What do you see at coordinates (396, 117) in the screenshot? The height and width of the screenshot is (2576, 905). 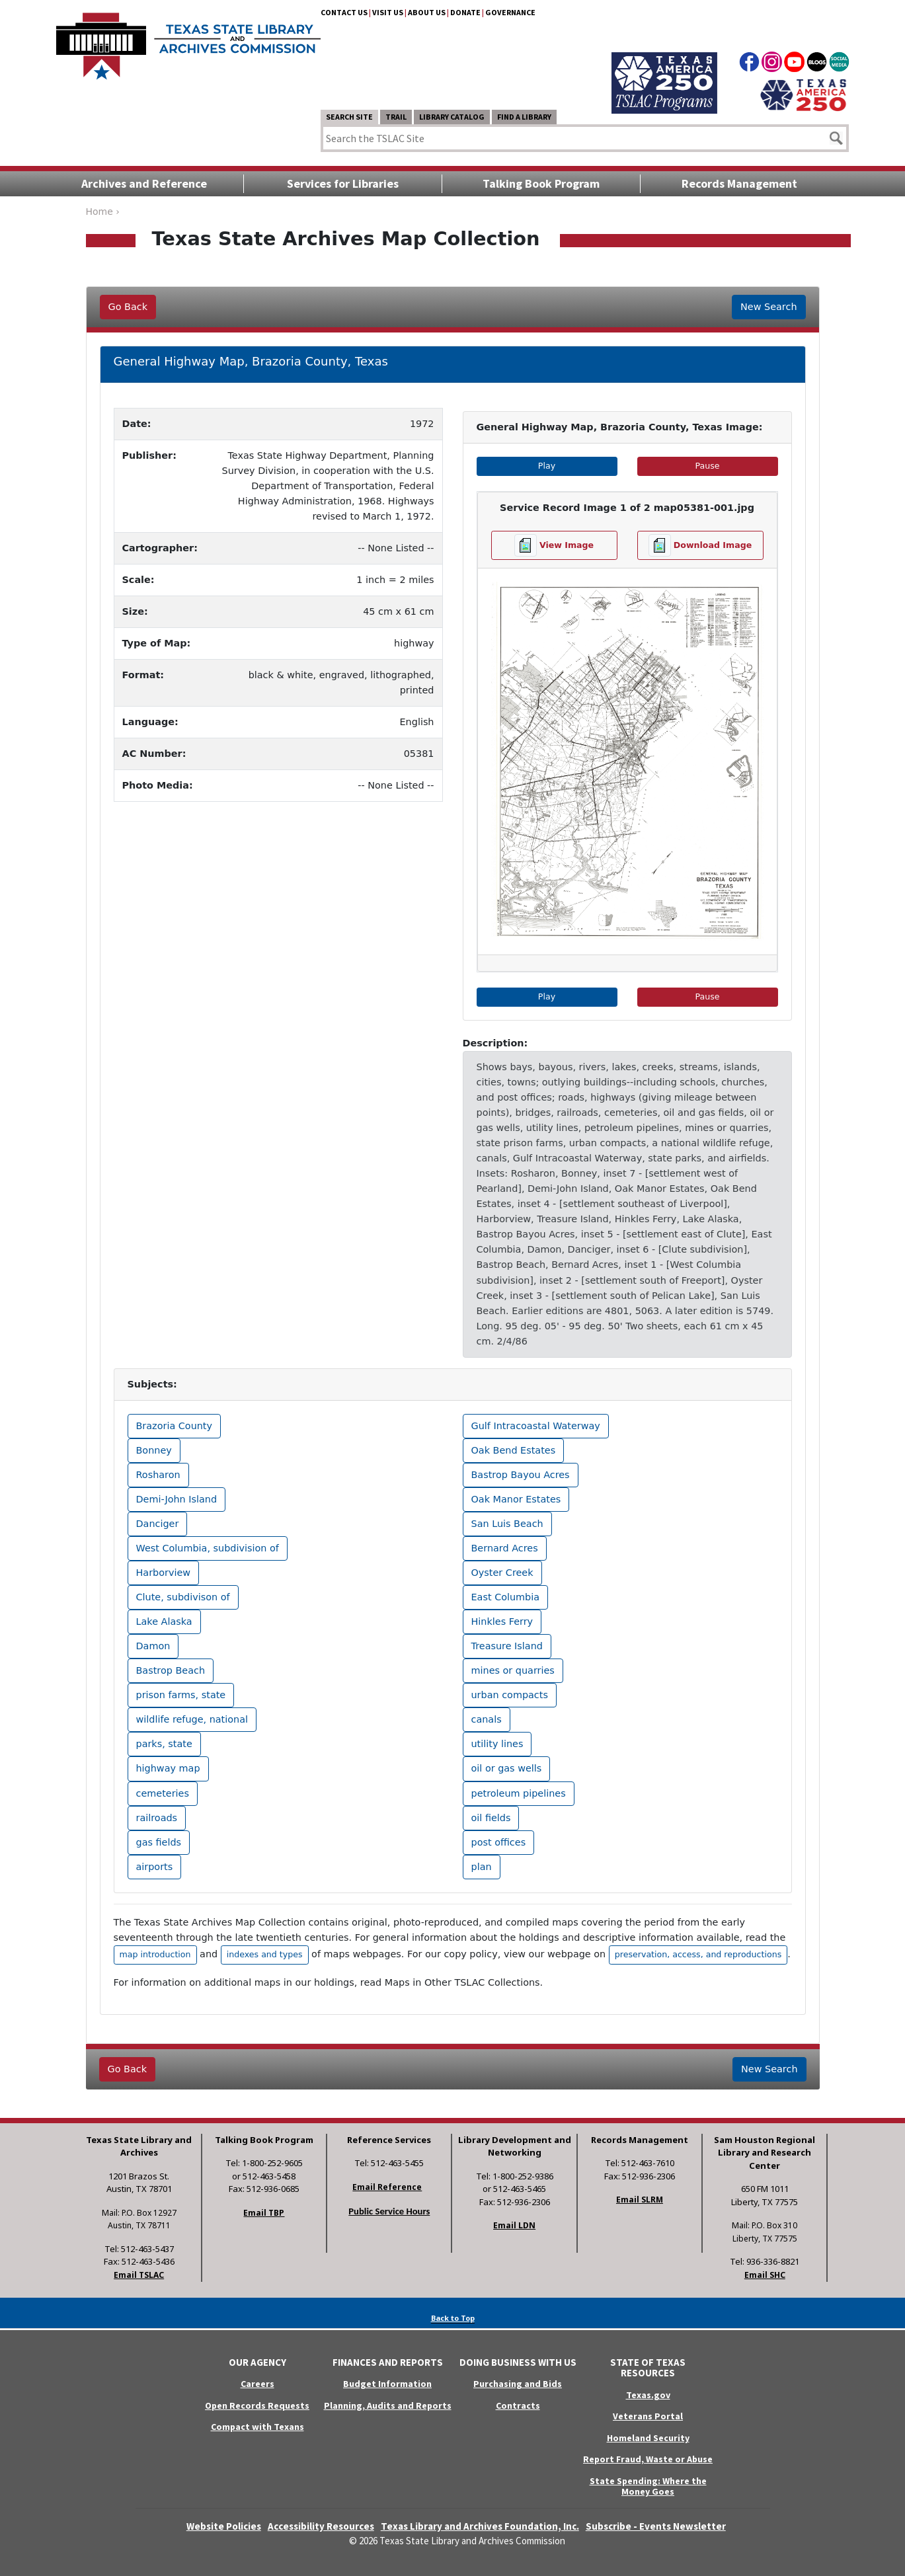 I see `TRAIL` at bounding box center [396, 117].